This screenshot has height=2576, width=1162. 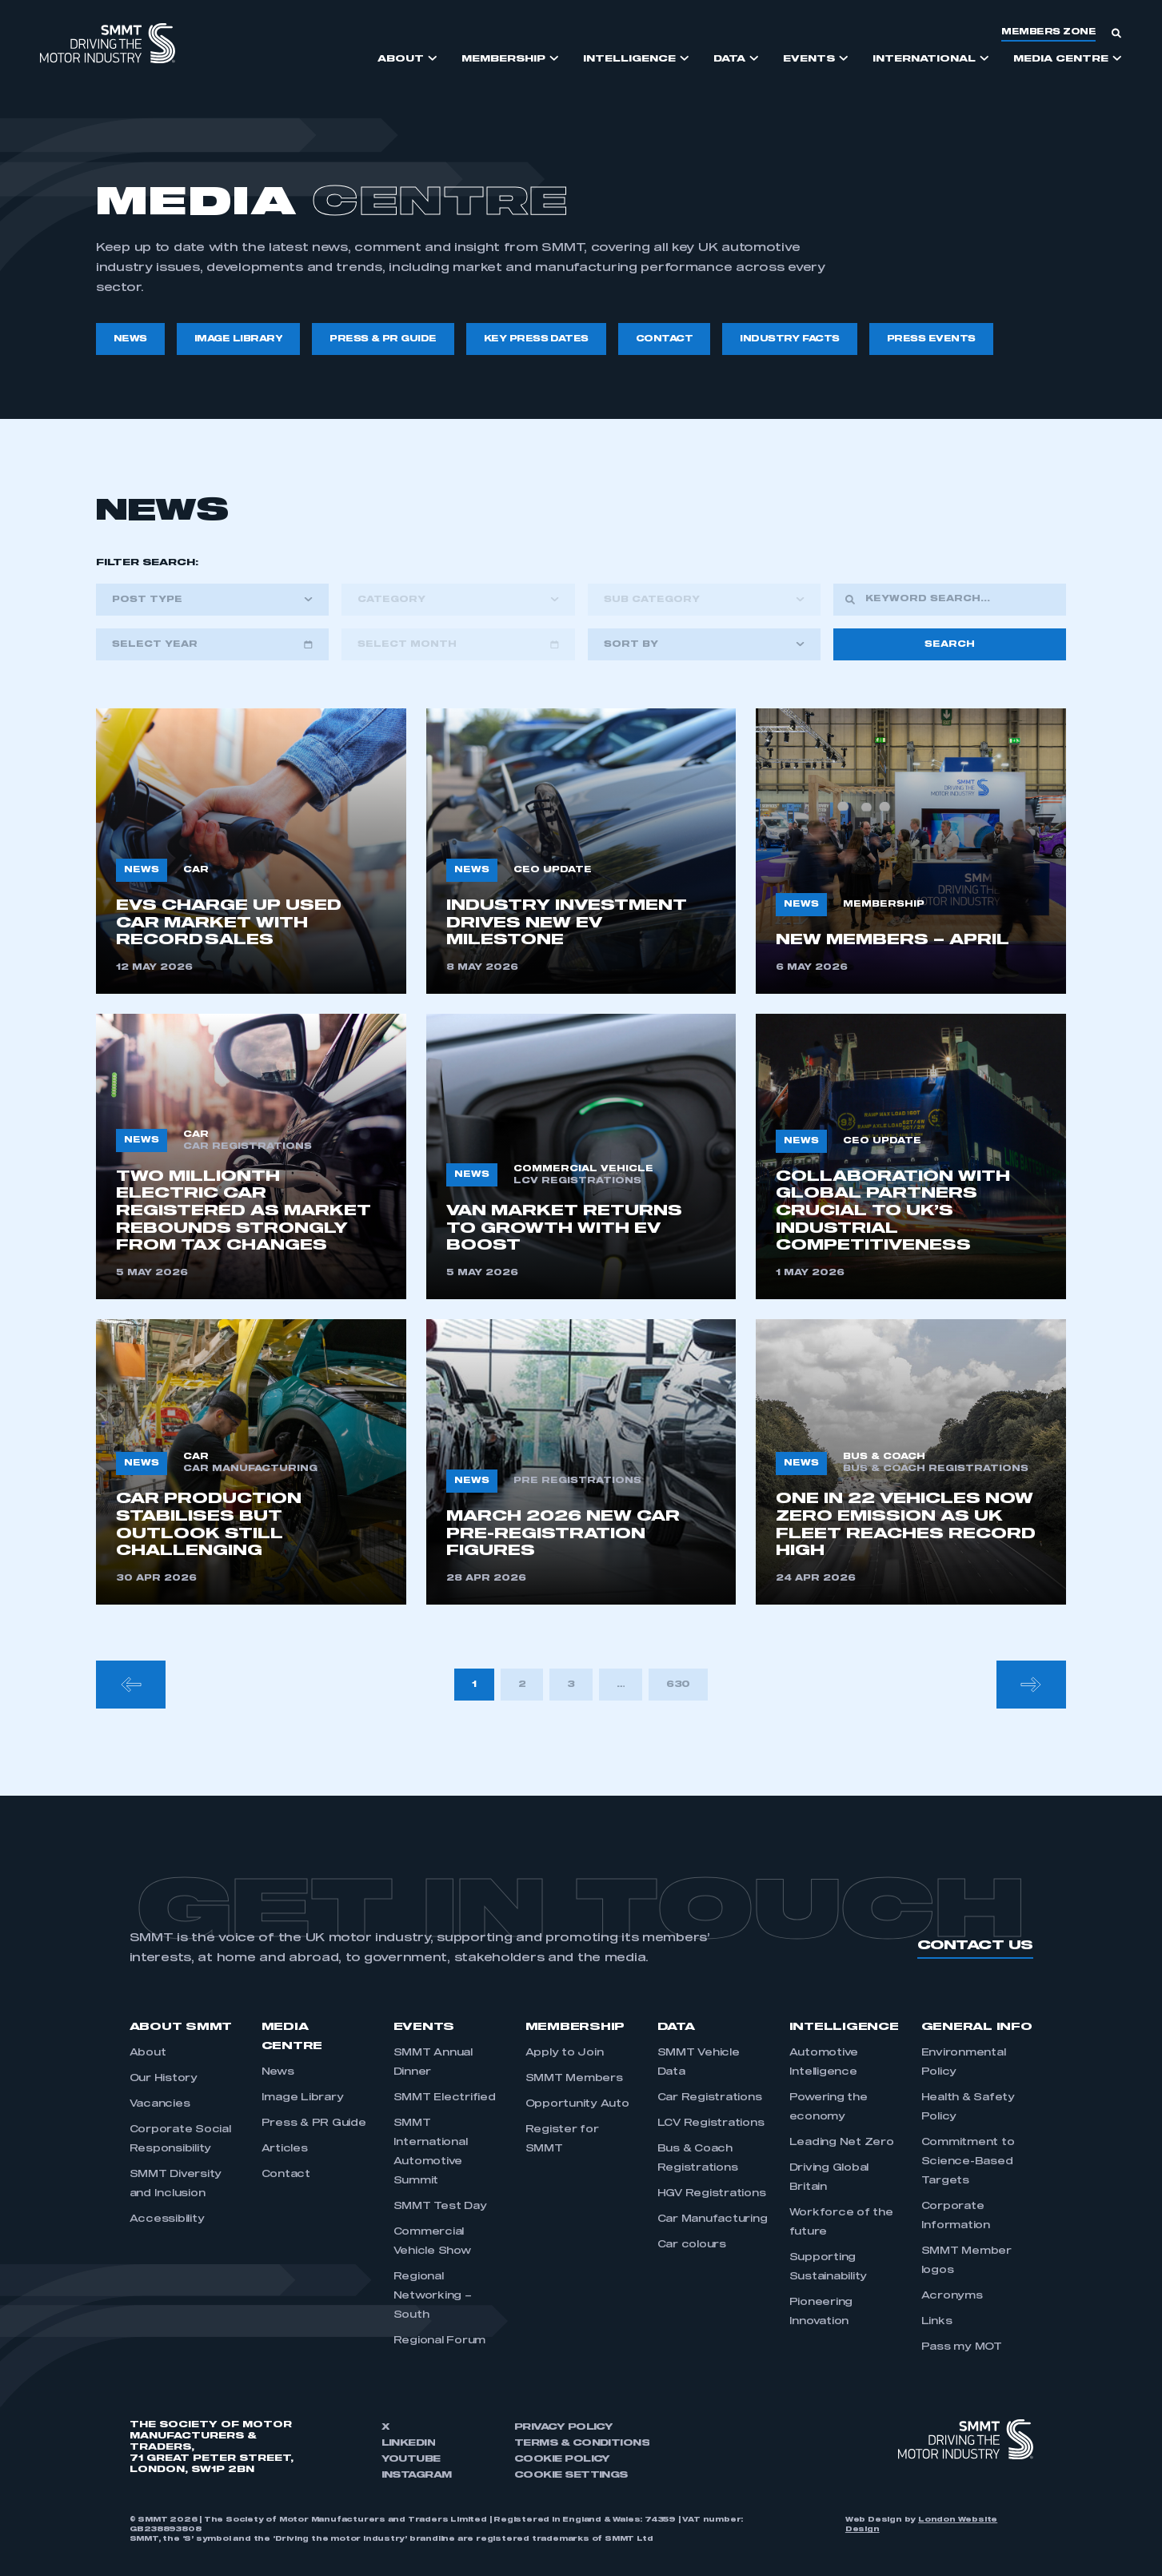 I want to click on Acronyms, so click(x=952, y=2296).